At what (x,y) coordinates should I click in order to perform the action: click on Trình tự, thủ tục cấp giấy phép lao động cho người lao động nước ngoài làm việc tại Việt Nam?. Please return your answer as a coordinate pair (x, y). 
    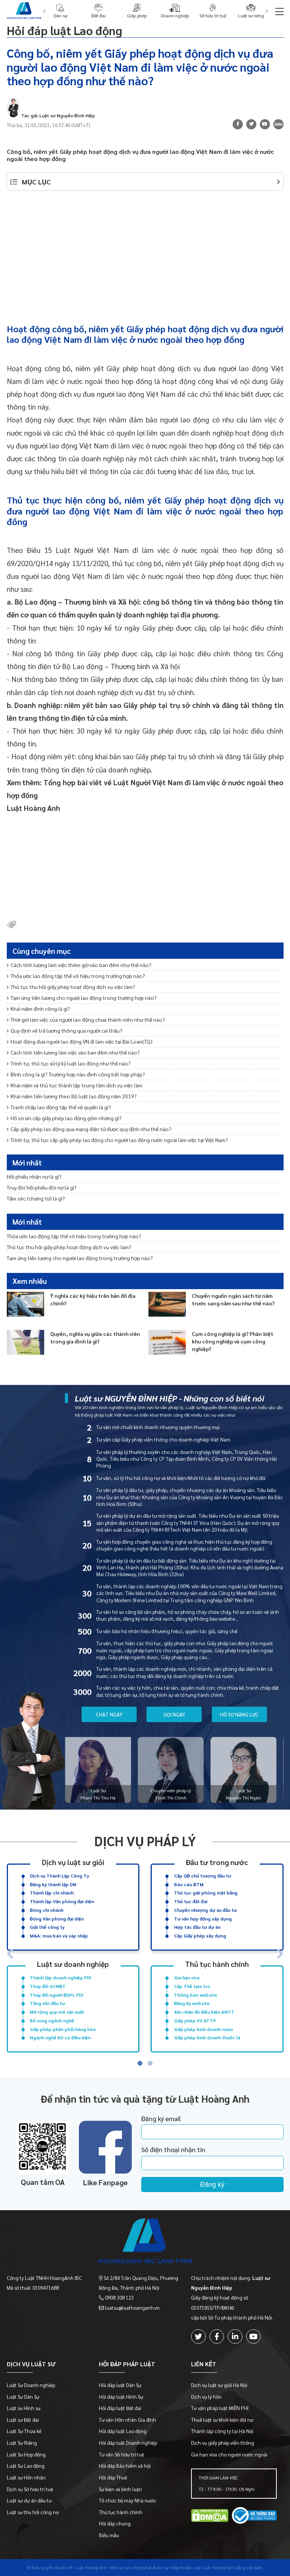
    Looking at the image, I should click on (117, 1139).